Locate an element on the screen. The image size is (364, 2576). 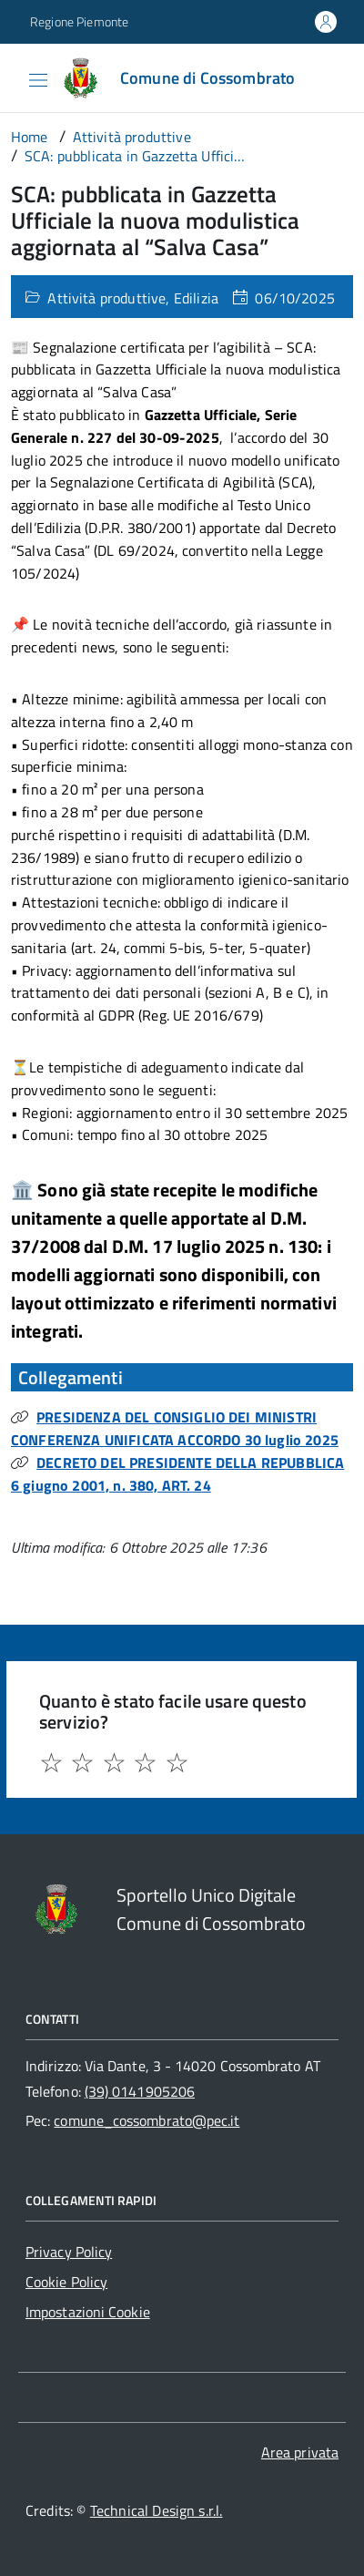
(39) 0141905206 is located at coordinates (140, 2091).